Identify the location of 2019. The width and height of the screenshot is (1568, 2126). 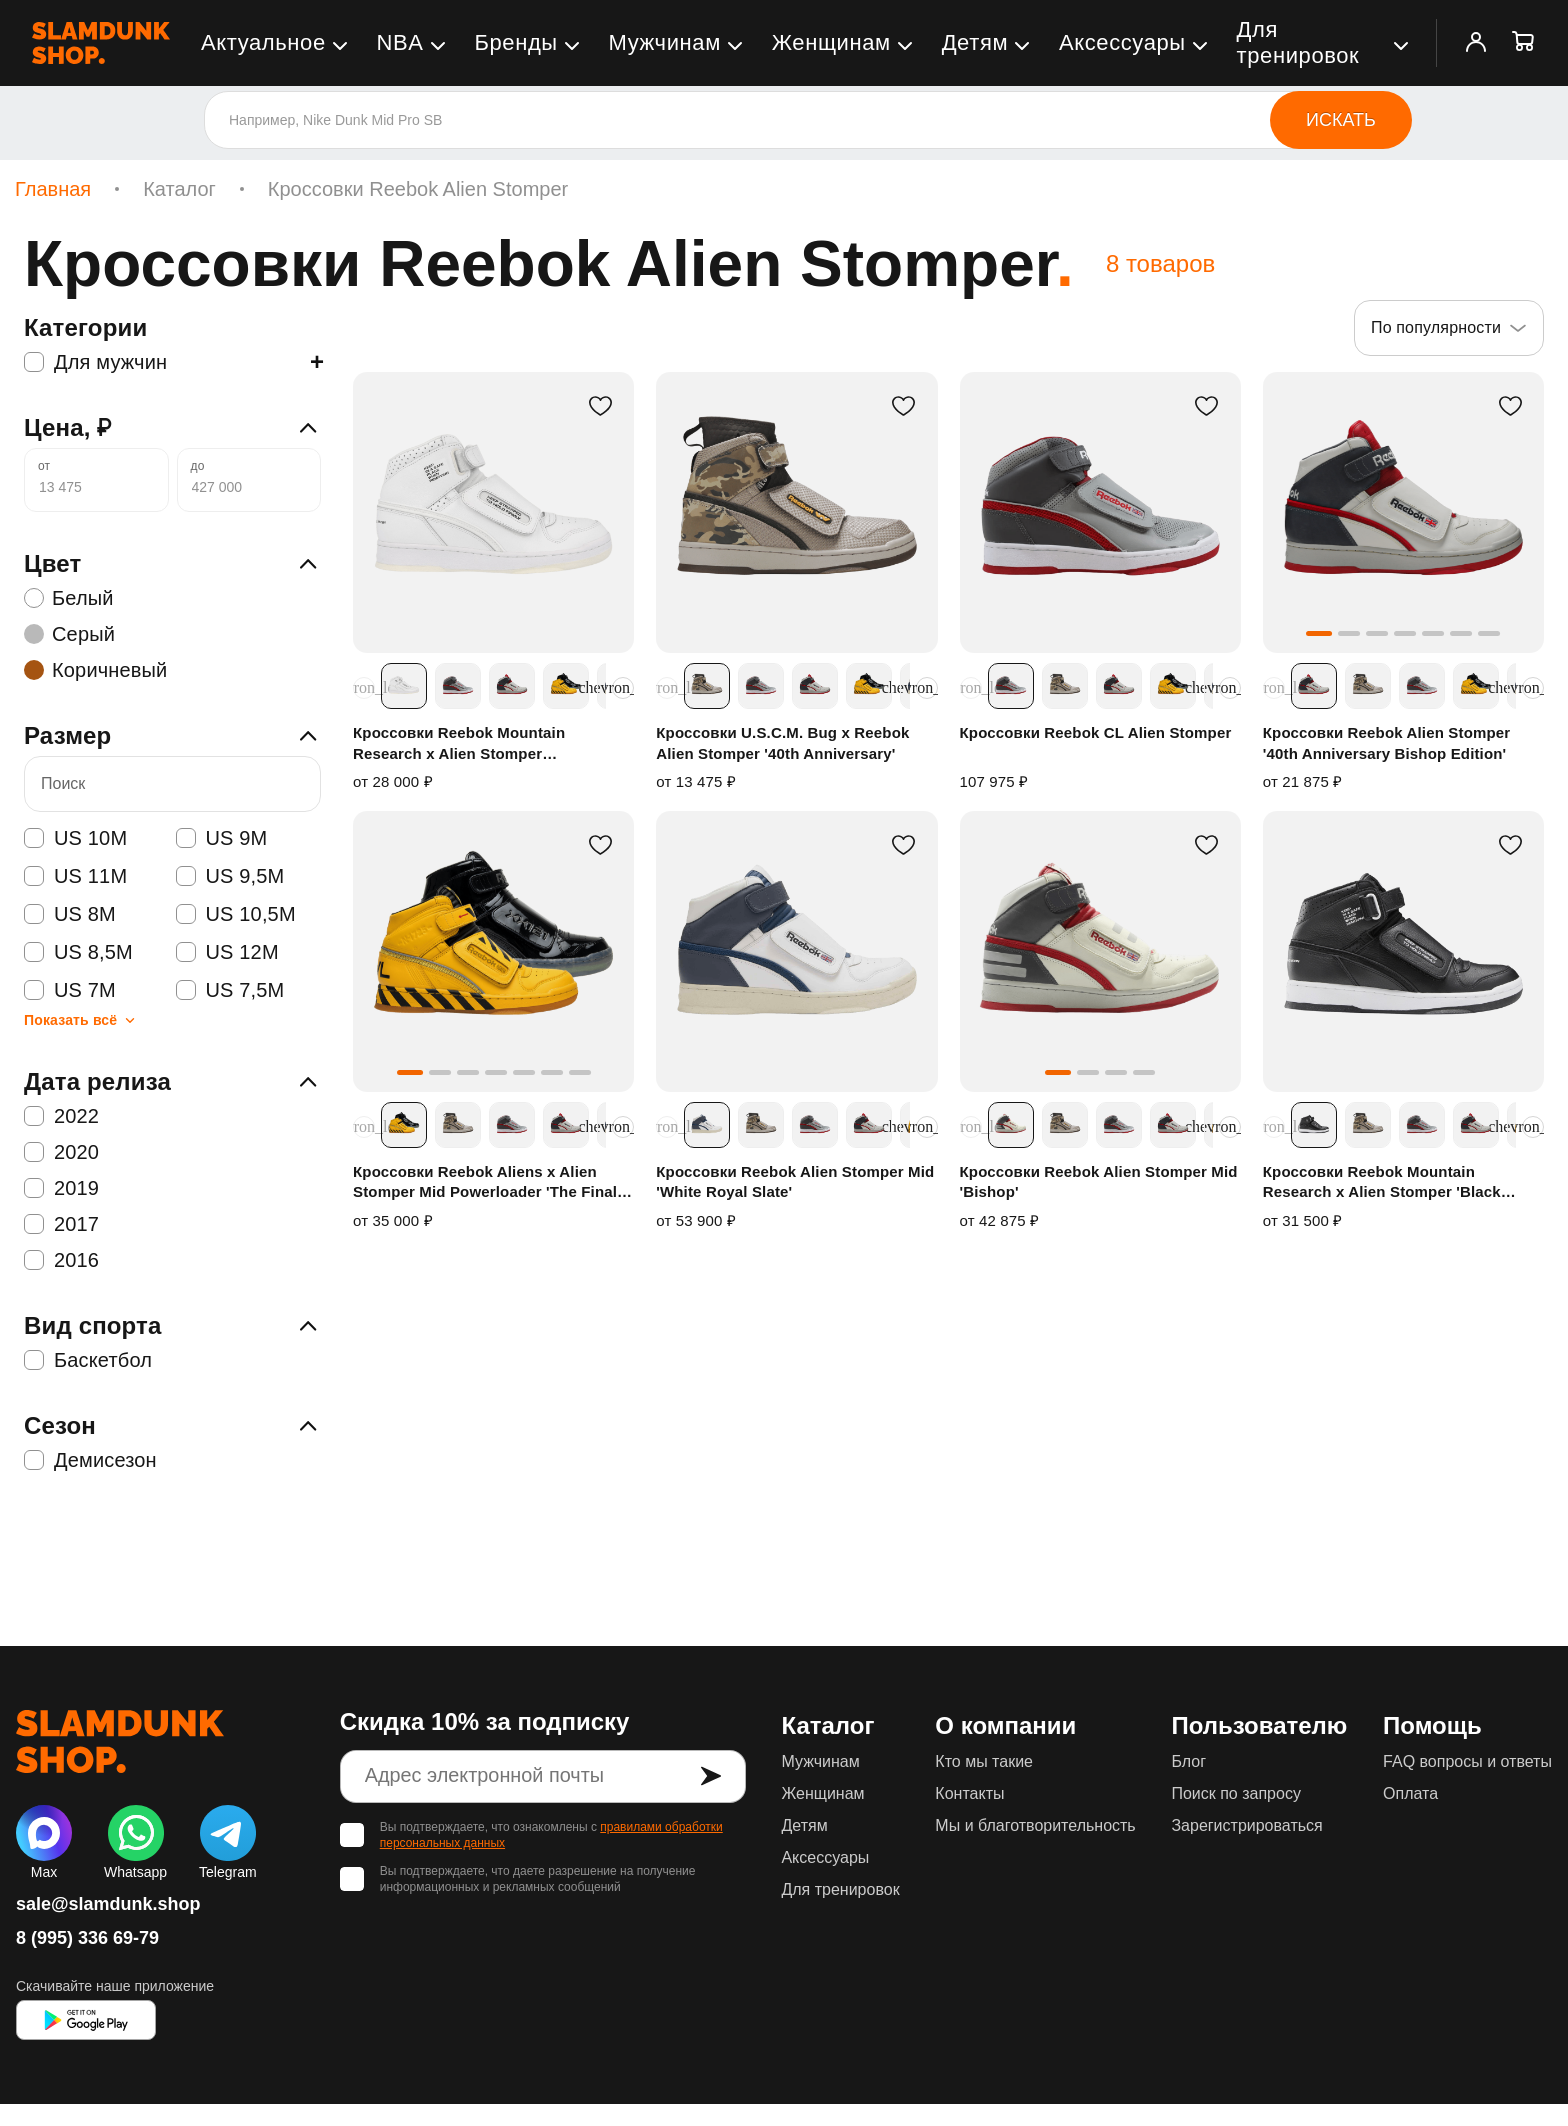
(61, 1188).